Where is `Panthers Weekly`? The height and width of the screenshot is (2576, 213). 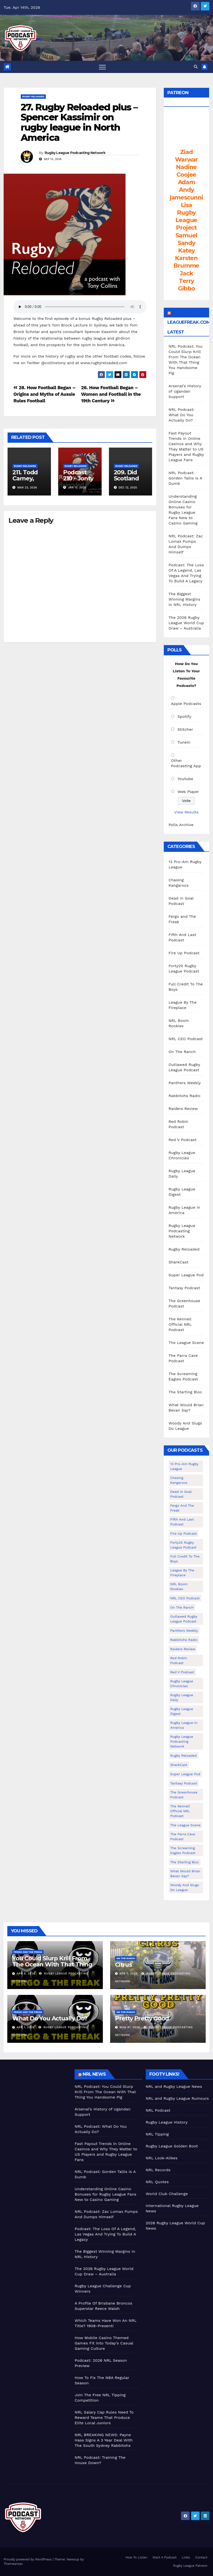 Panthers Weekly is located at coordinates (185, 1083).